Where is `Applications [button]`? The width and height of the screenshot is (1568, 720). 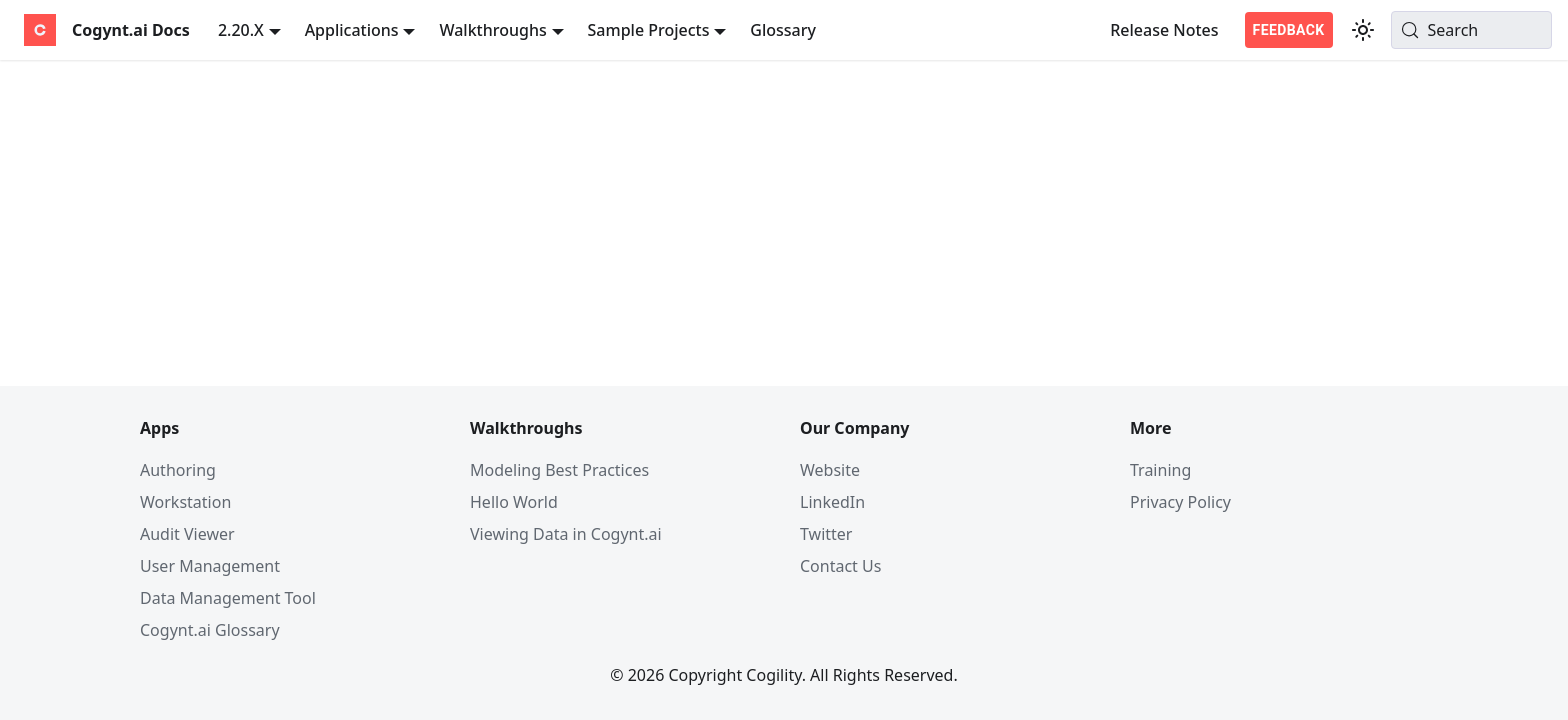
Applications [button] is located at coordinates (352, 30).